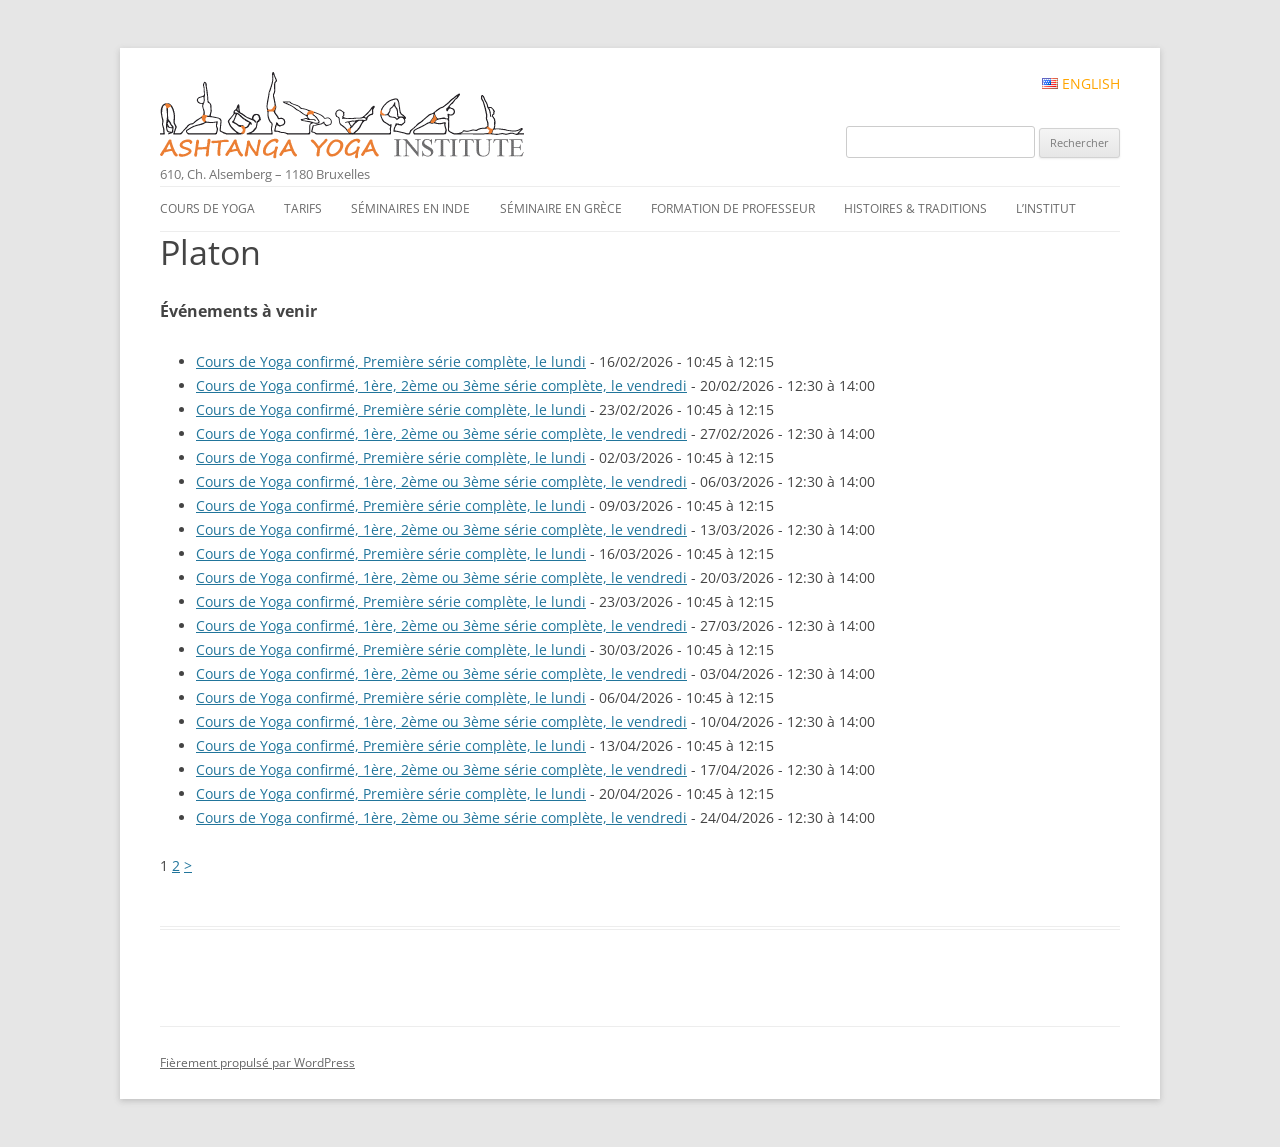 The width and height of the screenshot is (1280, 1147). What do you see at coordinates (441, 385) in the screenshot?
I see `Cours de Yoga confirmé, 1ère, 2ème ou 3ème série complète, le vendredi` at bounding box center [441, 385].